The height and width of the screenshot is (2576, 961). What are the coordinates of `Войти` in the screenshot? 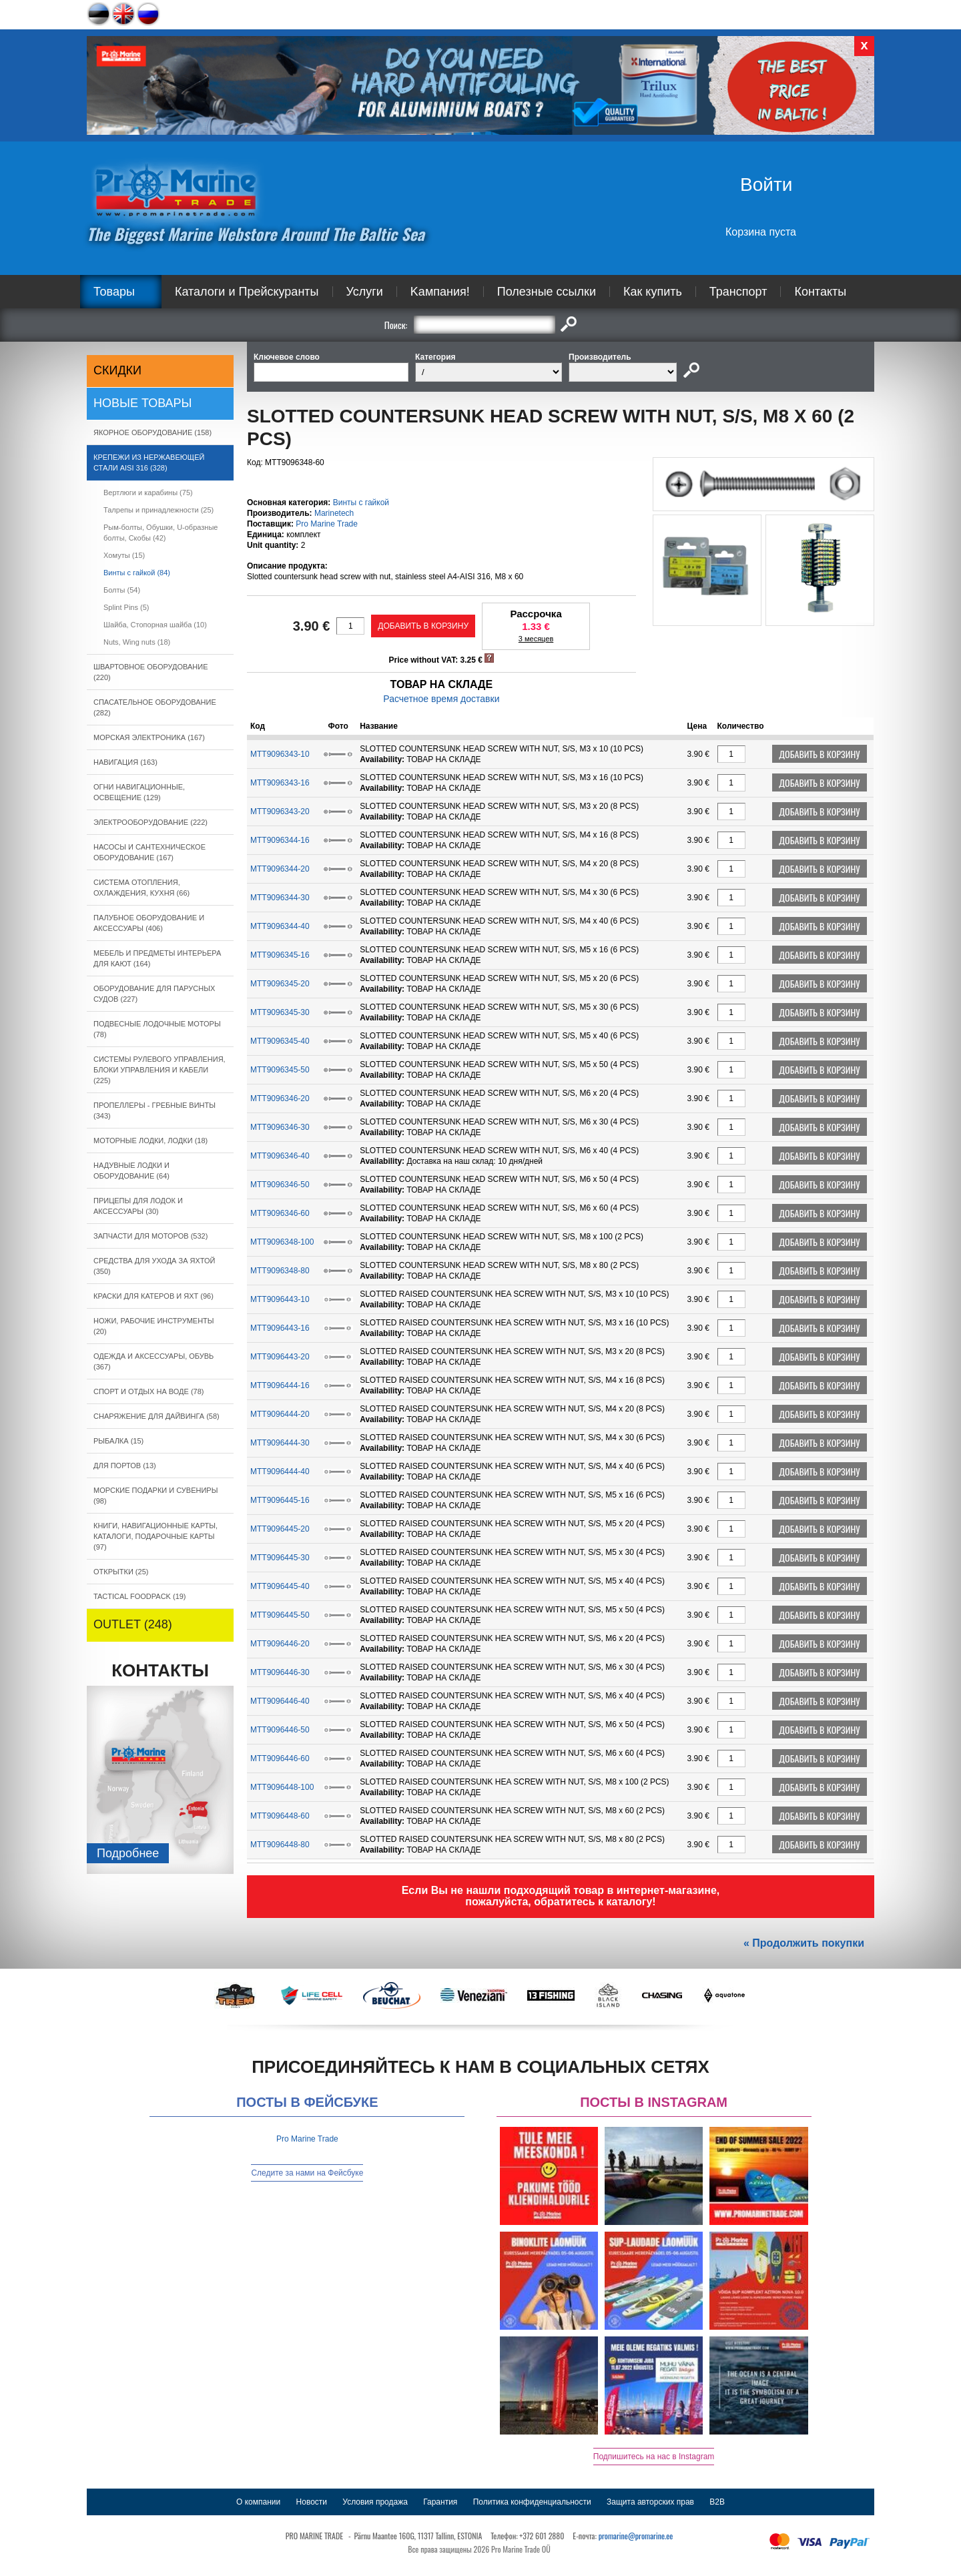 It's located at (766, 184).